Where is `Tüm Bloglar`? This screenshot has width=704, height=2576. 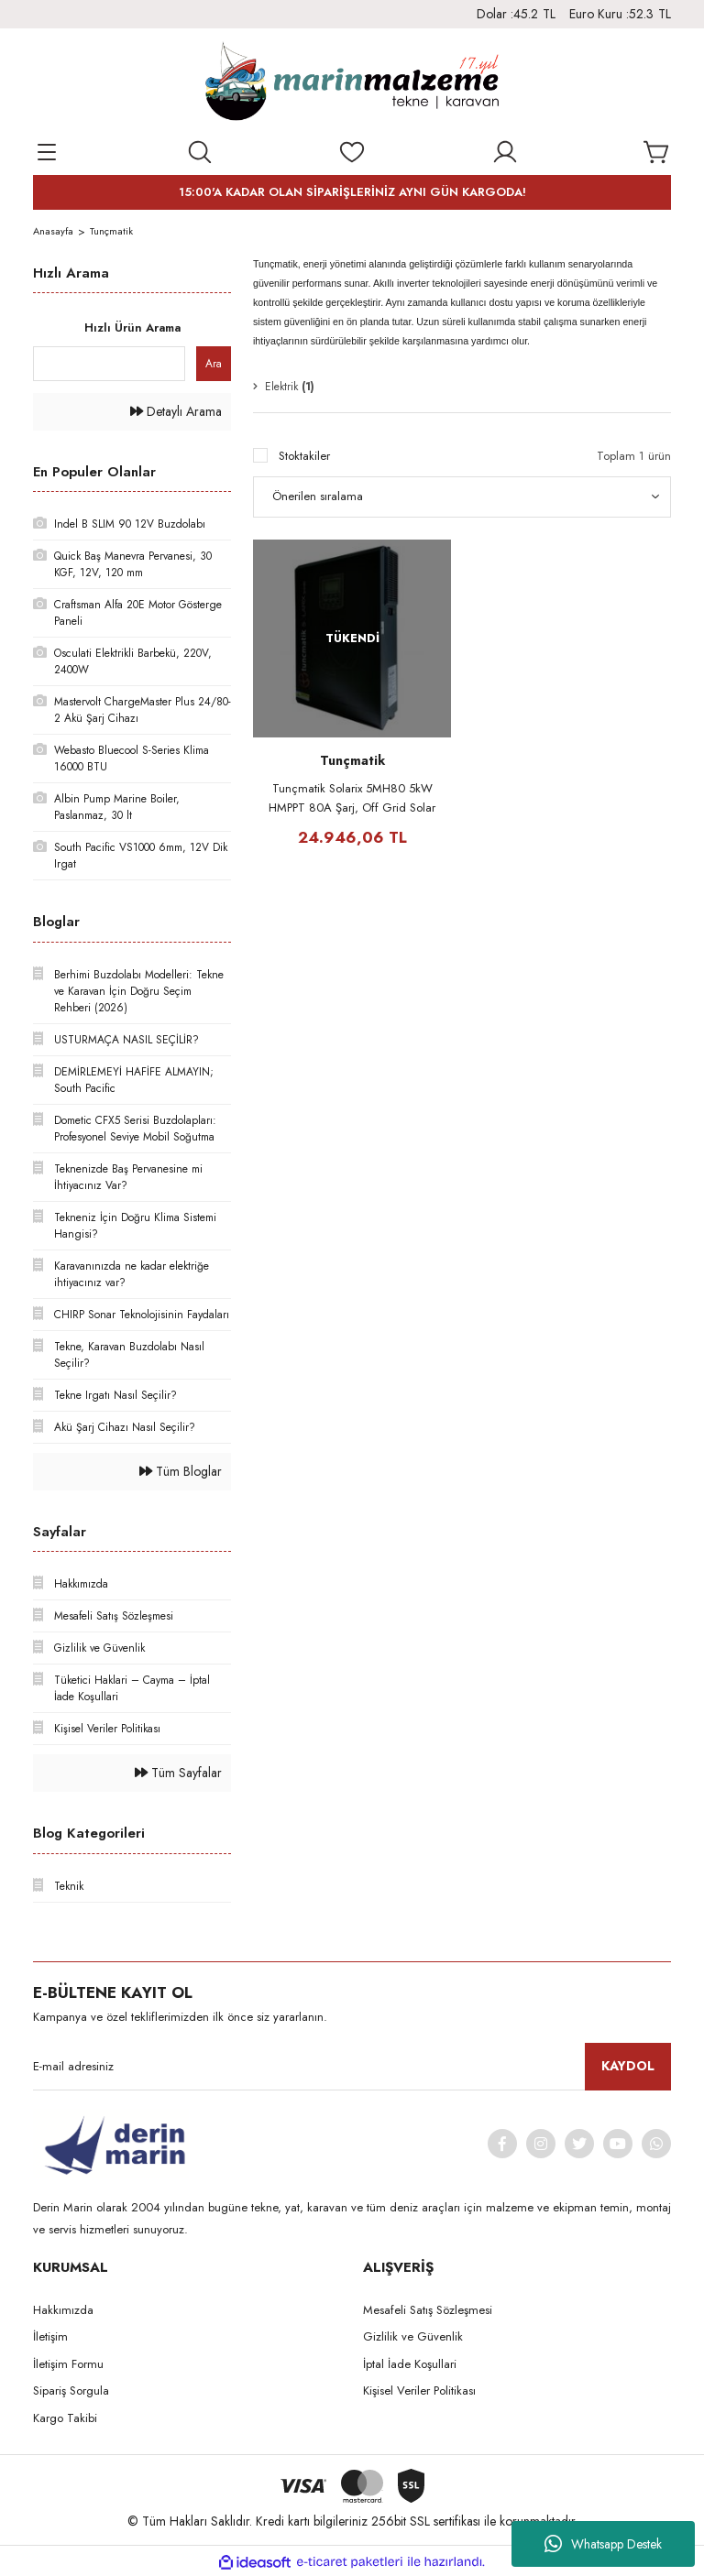
Tüm Bloglar is located at coordinates (180, 1471).